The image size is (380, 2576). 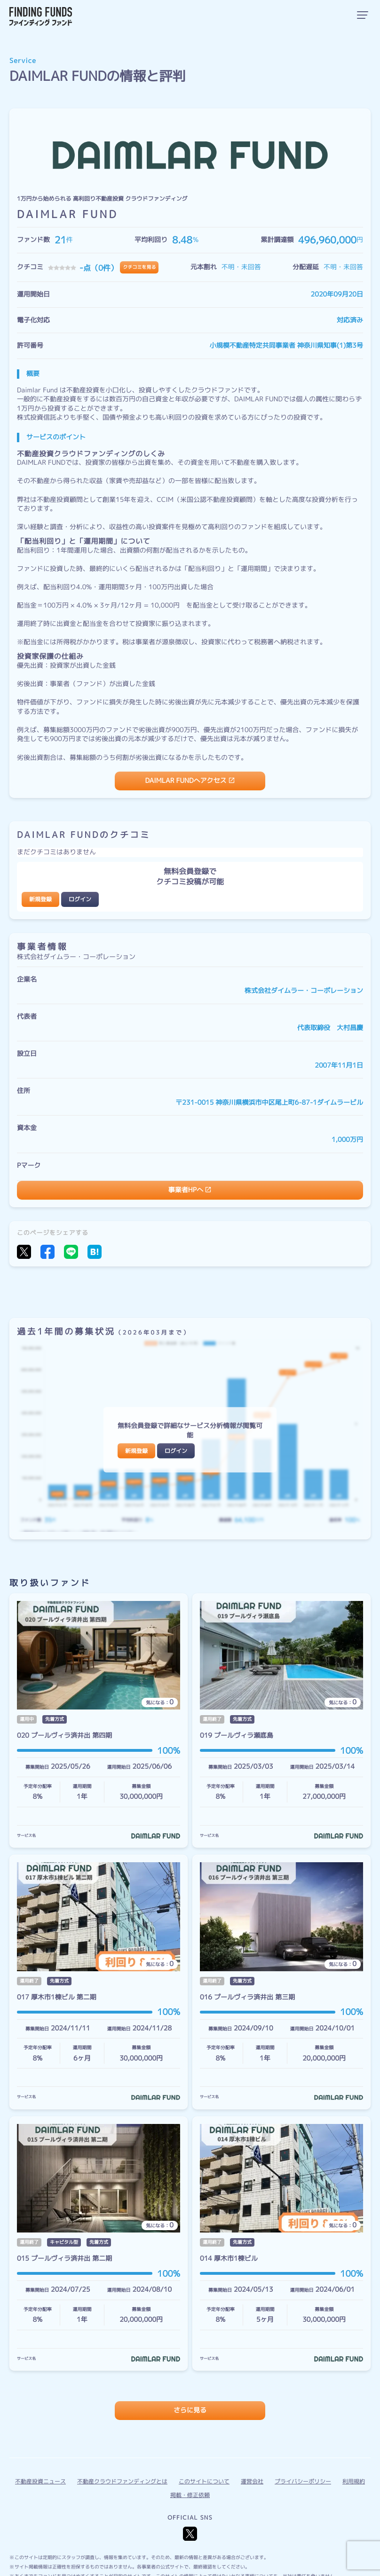 What do you see at coordinates (204, 2481) in the screenshot?
I see `このサイトについて` at bounding box center [204, 2481].